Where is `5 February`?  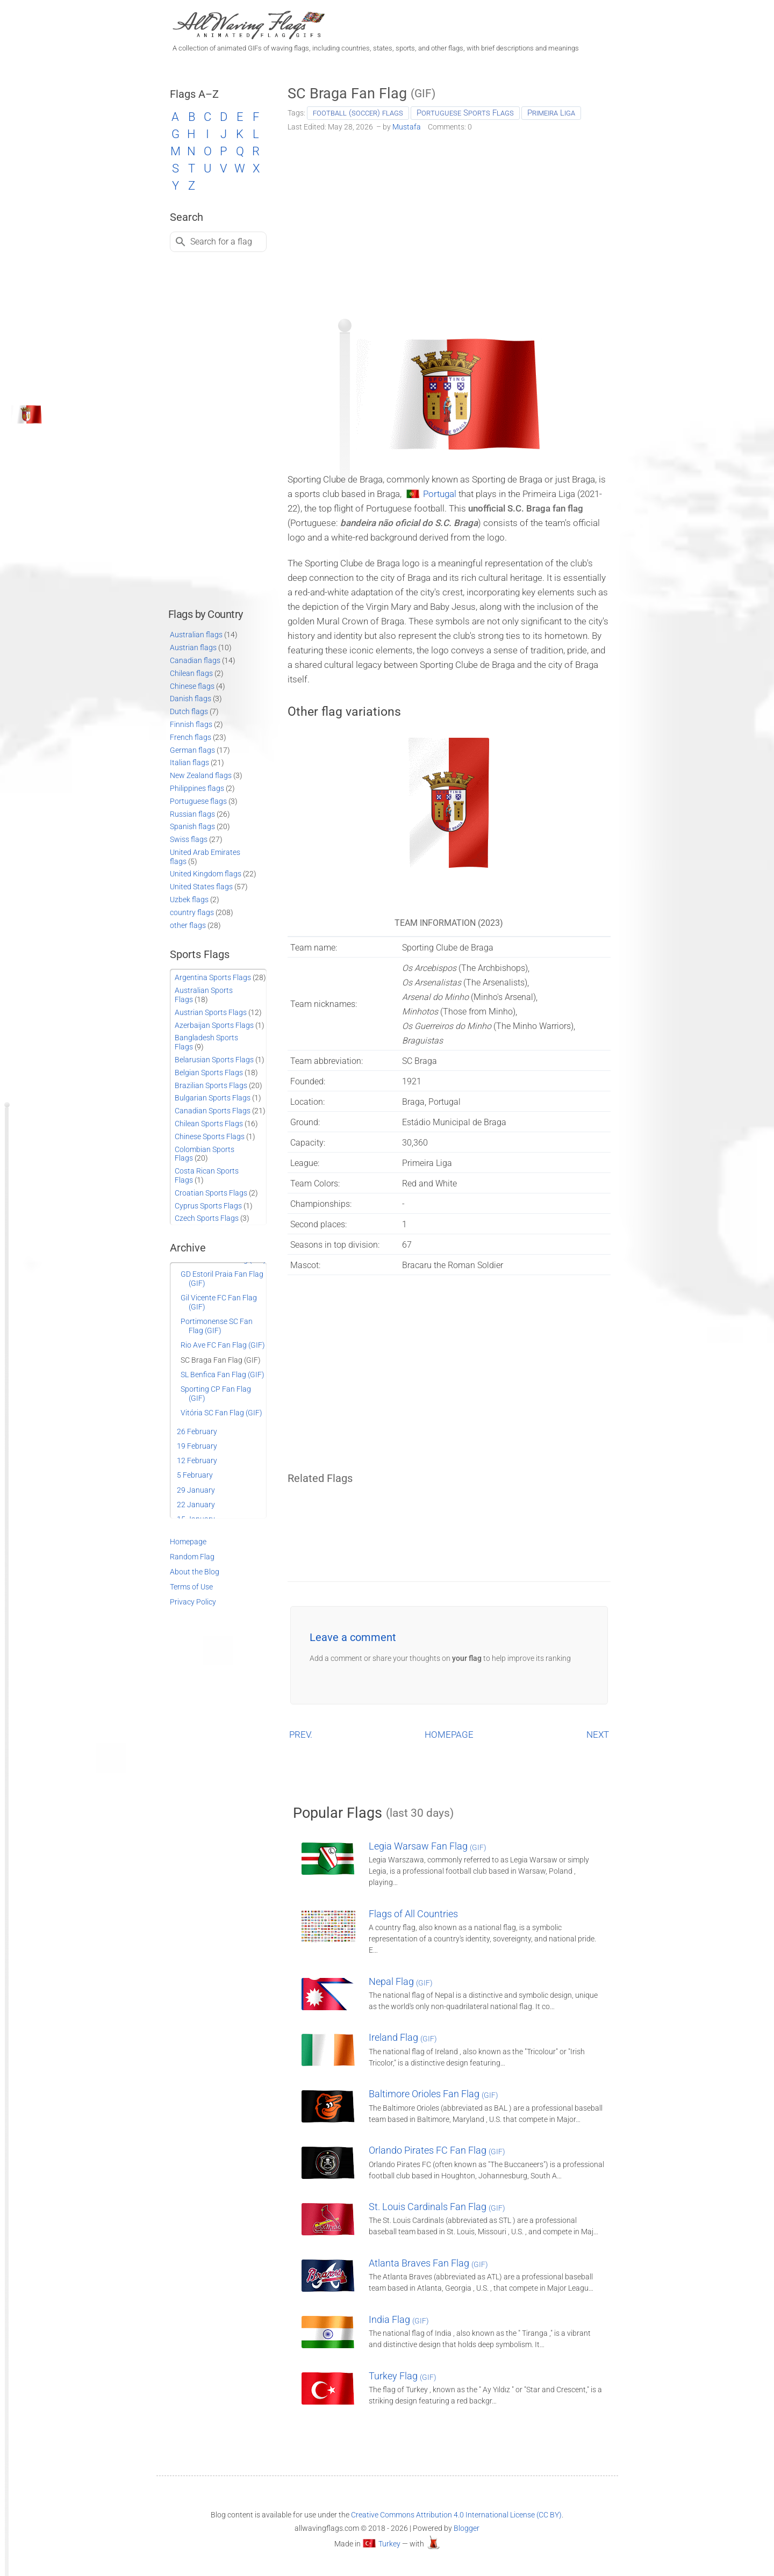 5 February is located at coordinates (195, 1475).